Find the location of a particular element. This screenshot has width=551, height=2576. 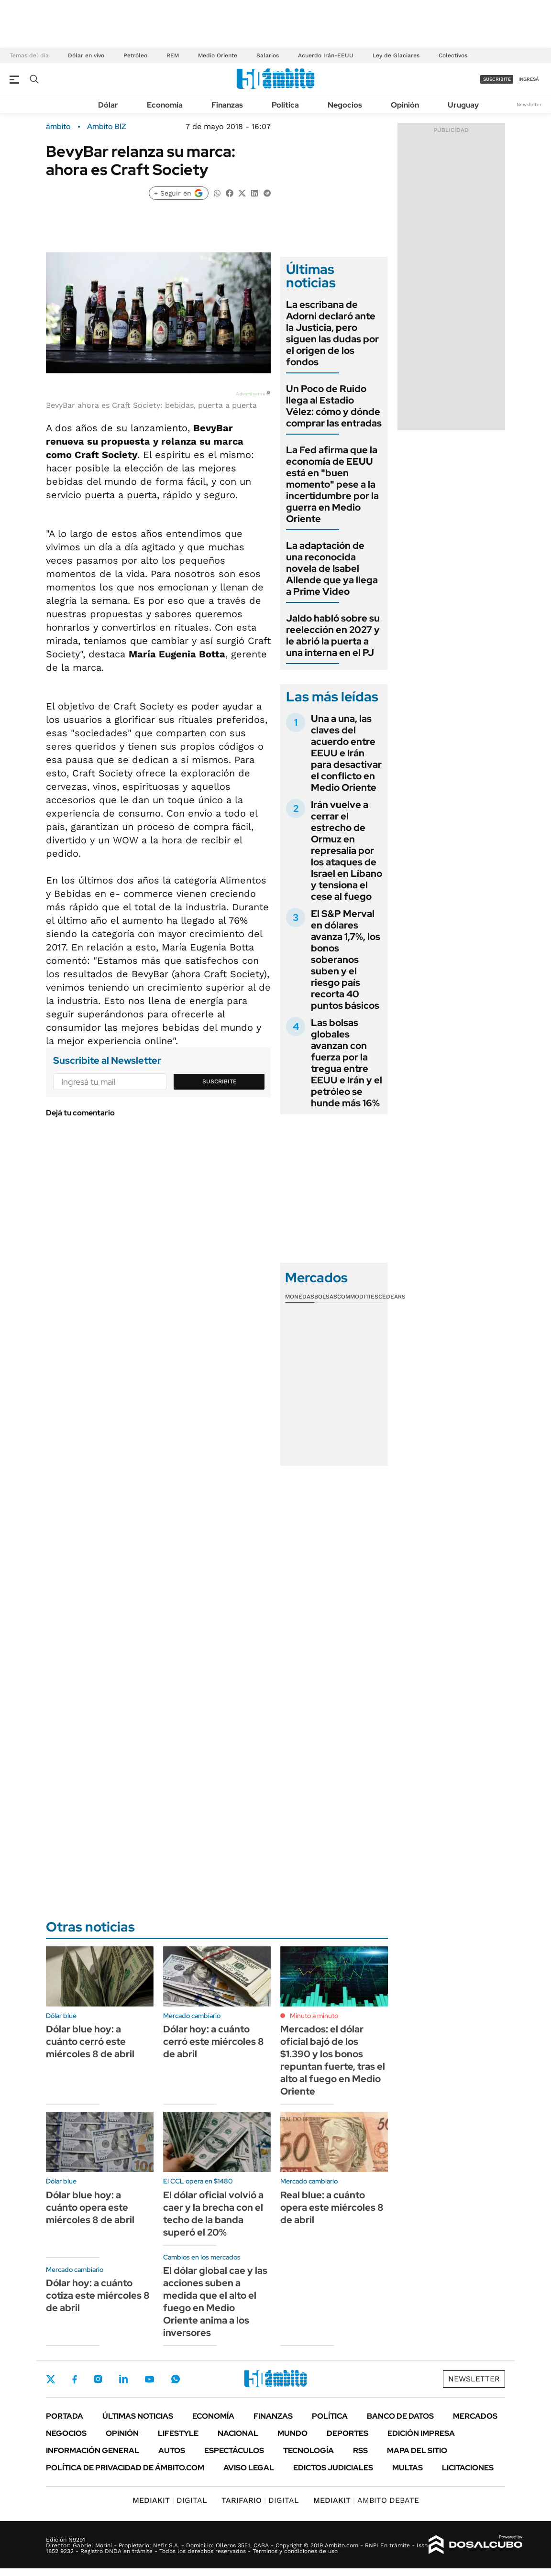

Política is located at coordinates (285, 105).